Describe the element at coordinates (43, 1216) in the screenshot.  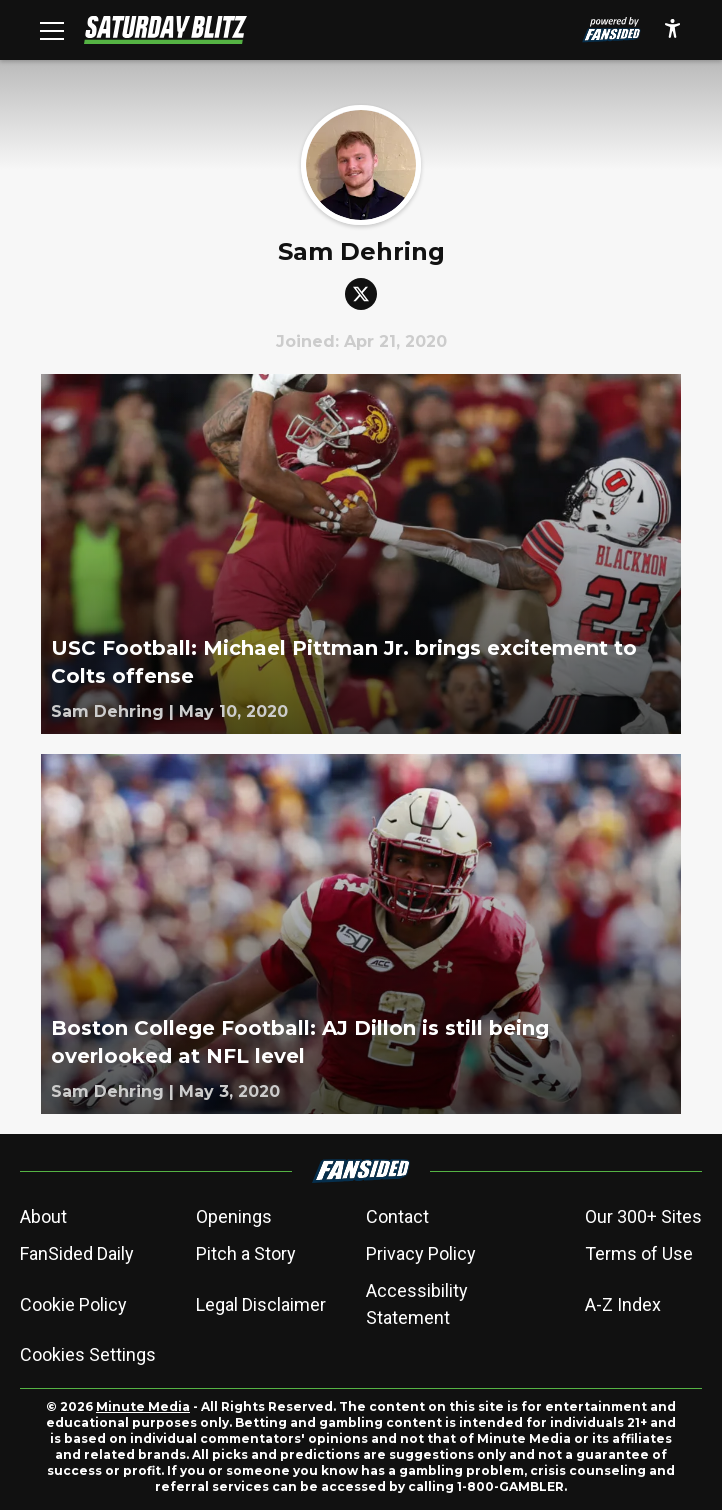
I see `About` at that location.